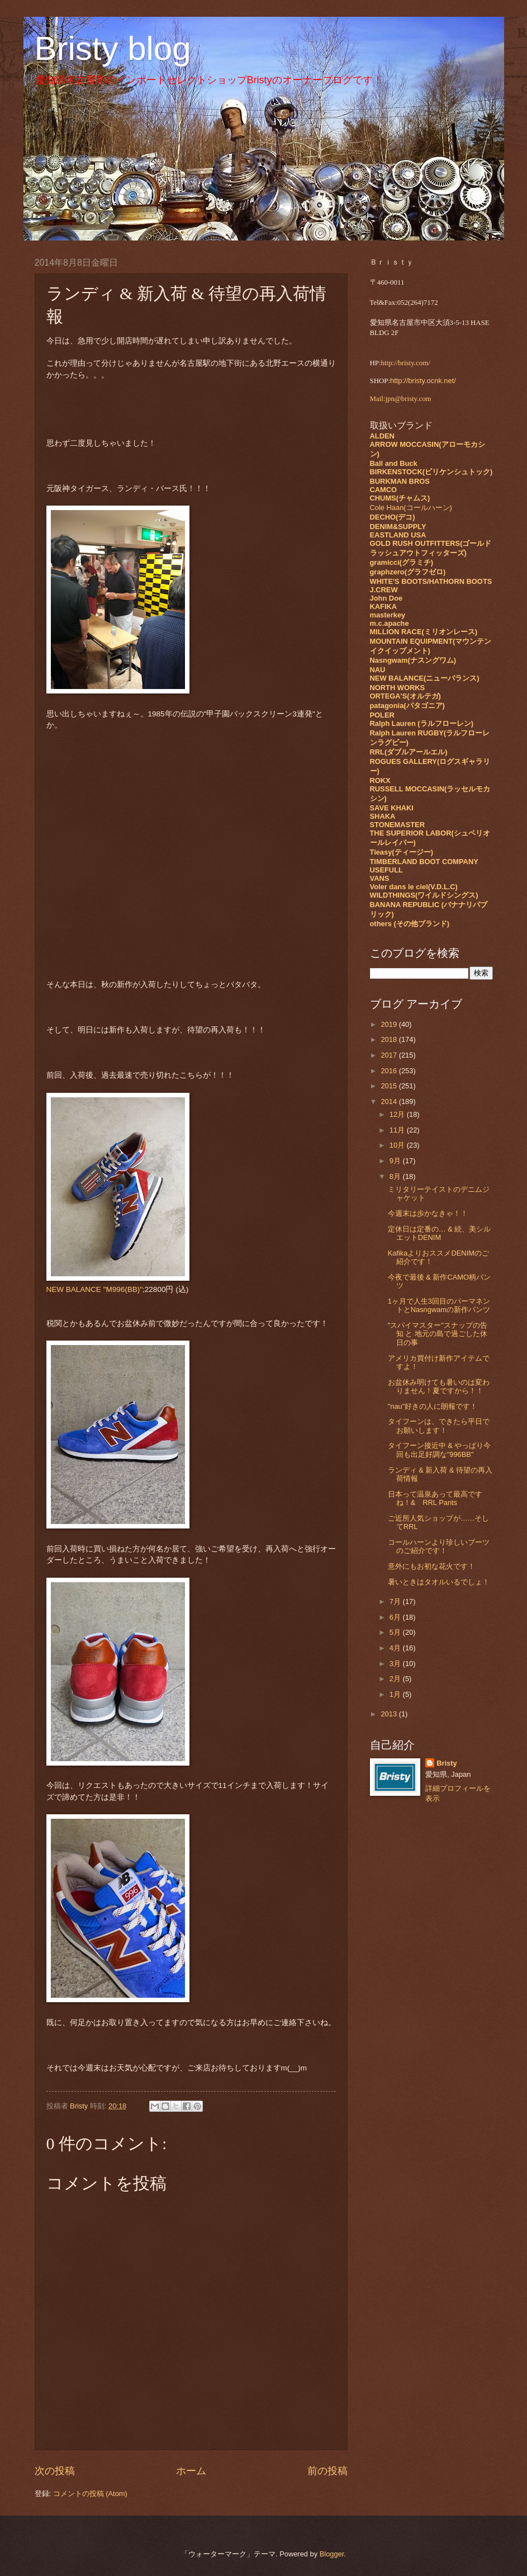  Describe the element at coordinates (383, 816) in the screenshot. I see `SHAKA` at that location.